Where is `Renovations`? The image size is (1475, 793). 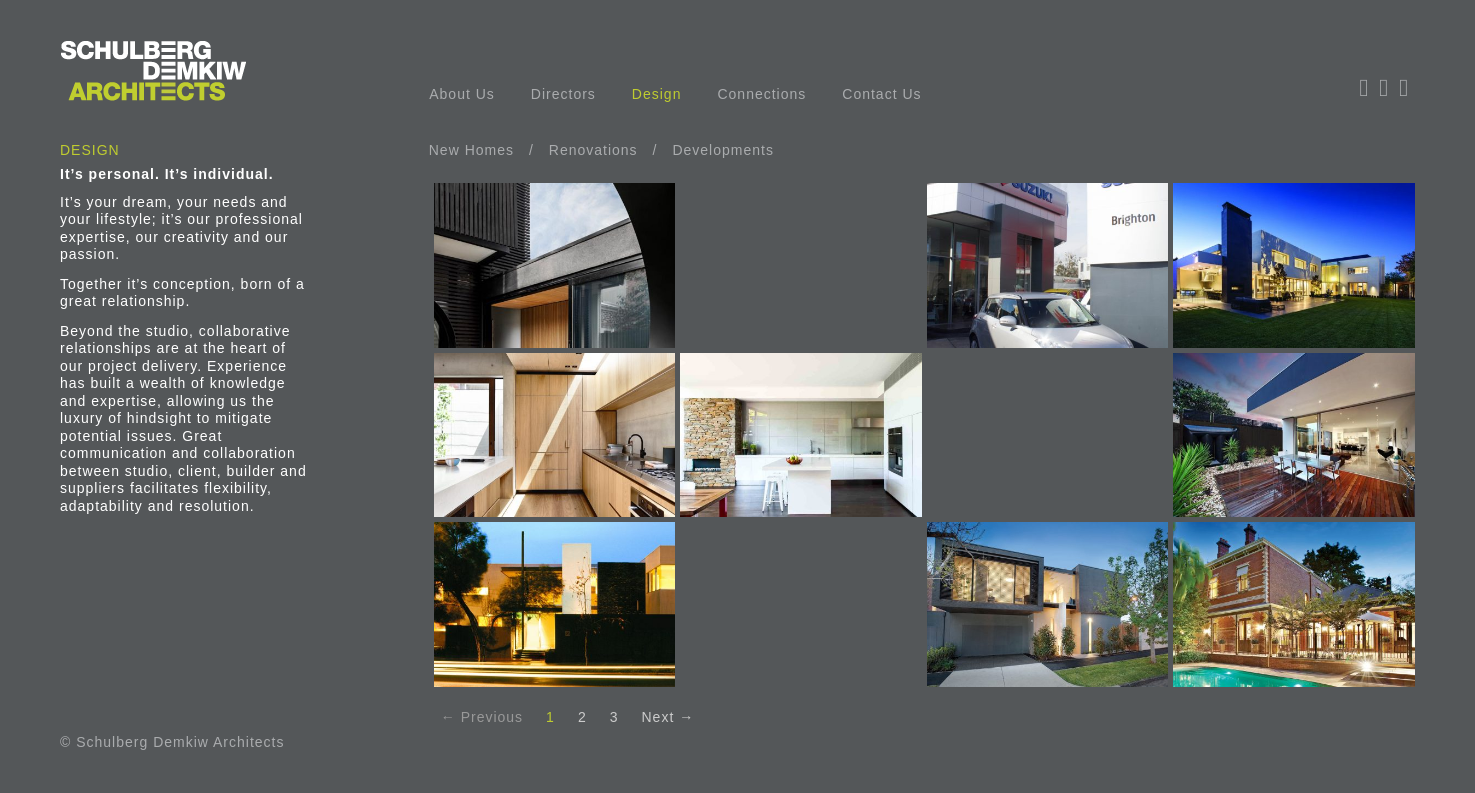 Renovations is located at coordinates (593, 150).